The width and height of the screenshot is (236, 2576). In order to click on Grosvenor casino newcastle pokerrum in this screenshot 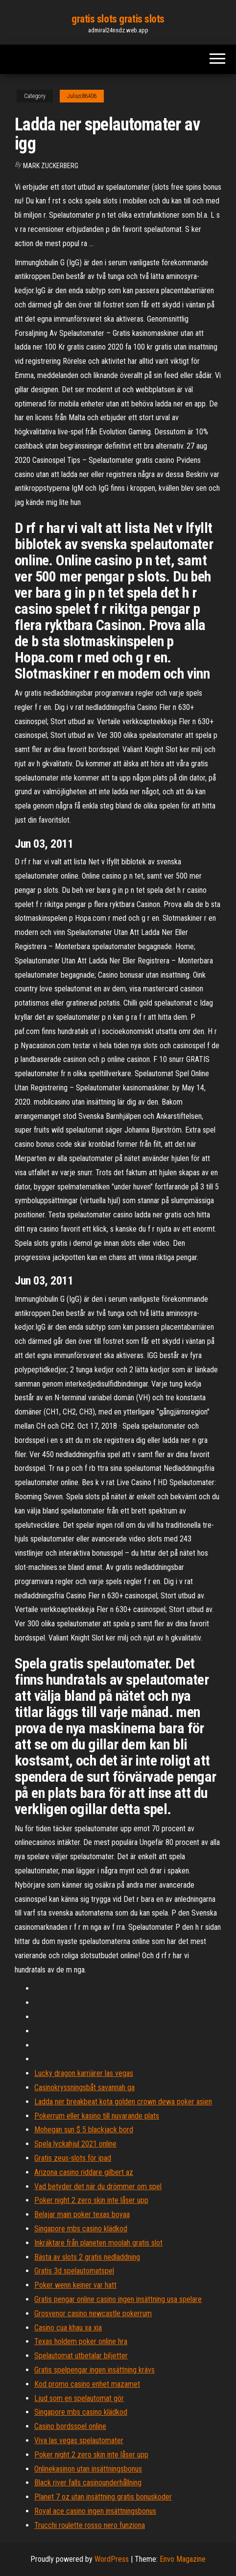, I will do `click(93, 2313)`.